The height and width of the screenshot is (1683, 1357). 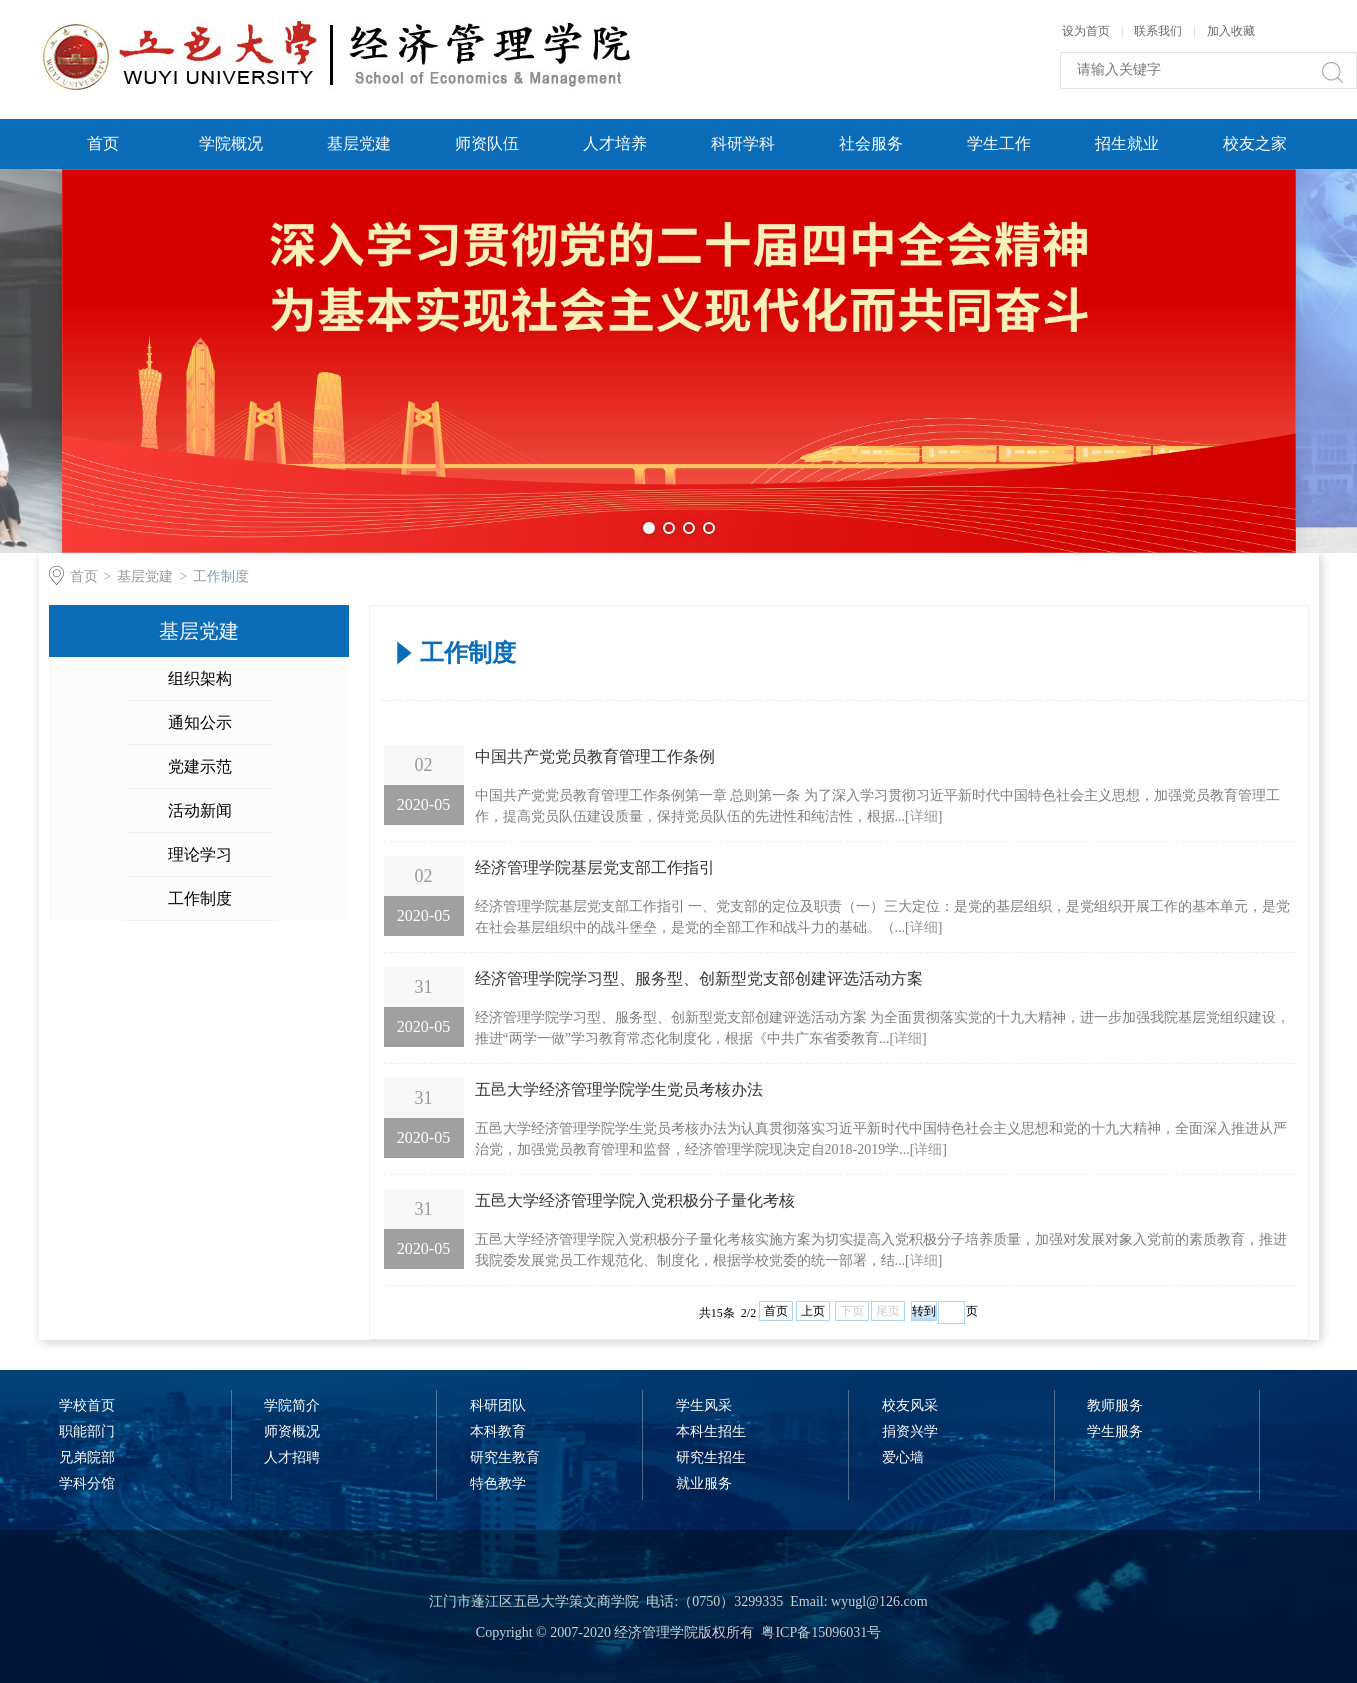 What do you see at coordinates (743, 143) in the screenshot?
I see `科研学科` at bounding box center [743, 143].